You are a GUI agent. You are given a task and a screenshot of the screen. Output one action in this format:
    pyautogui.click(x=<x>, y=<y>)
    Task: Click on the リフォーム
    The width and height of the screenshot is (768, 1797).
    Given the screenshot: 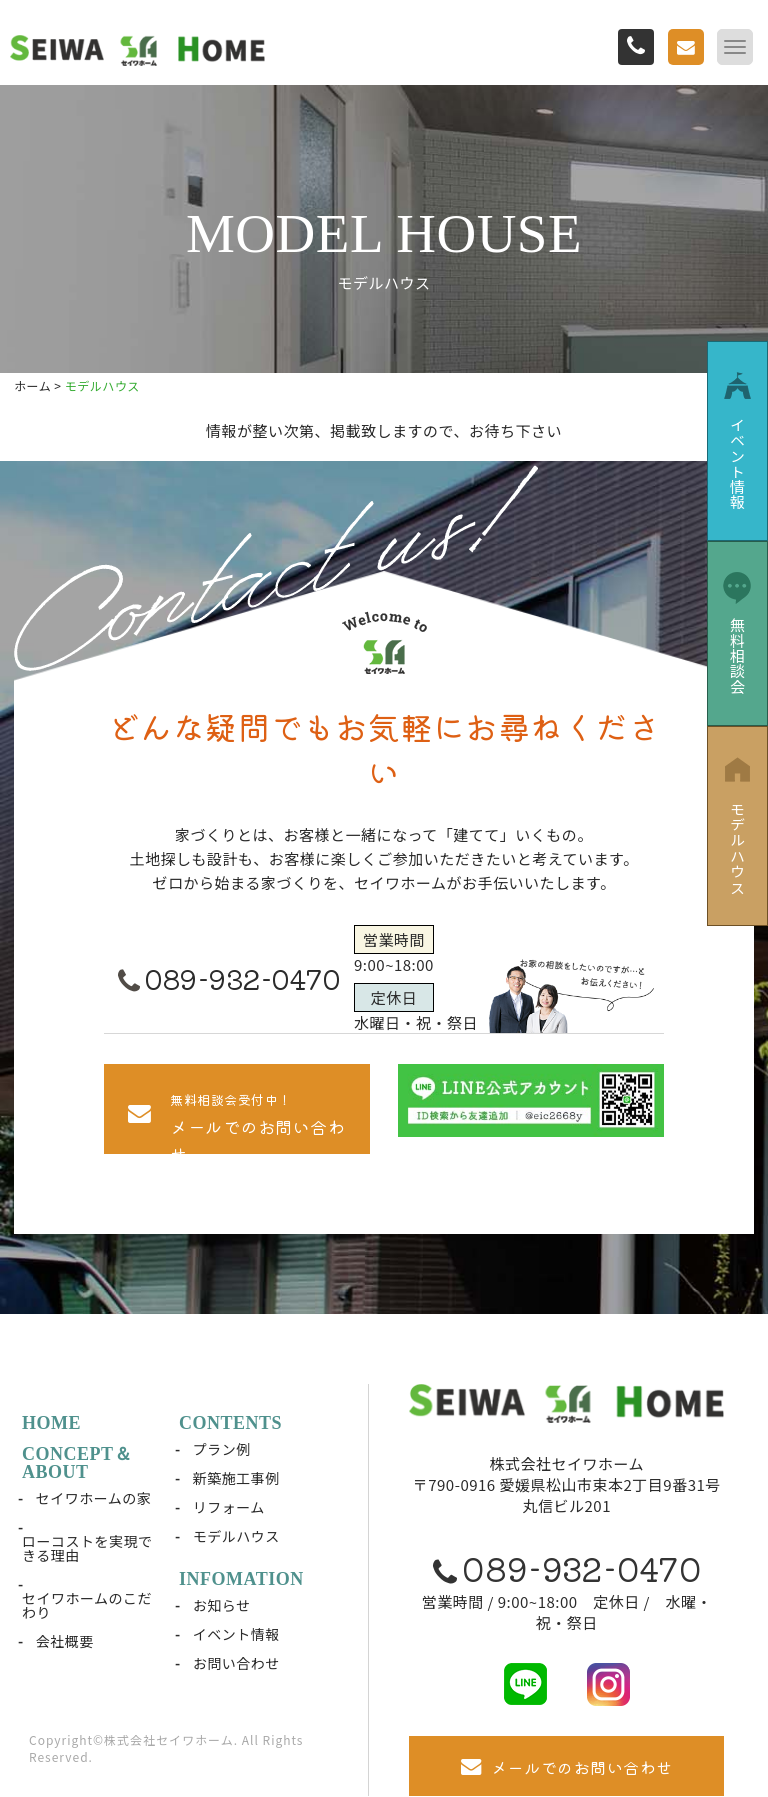 What is the action you would take?
    pyautogui.click(x=229, y=1507)
    